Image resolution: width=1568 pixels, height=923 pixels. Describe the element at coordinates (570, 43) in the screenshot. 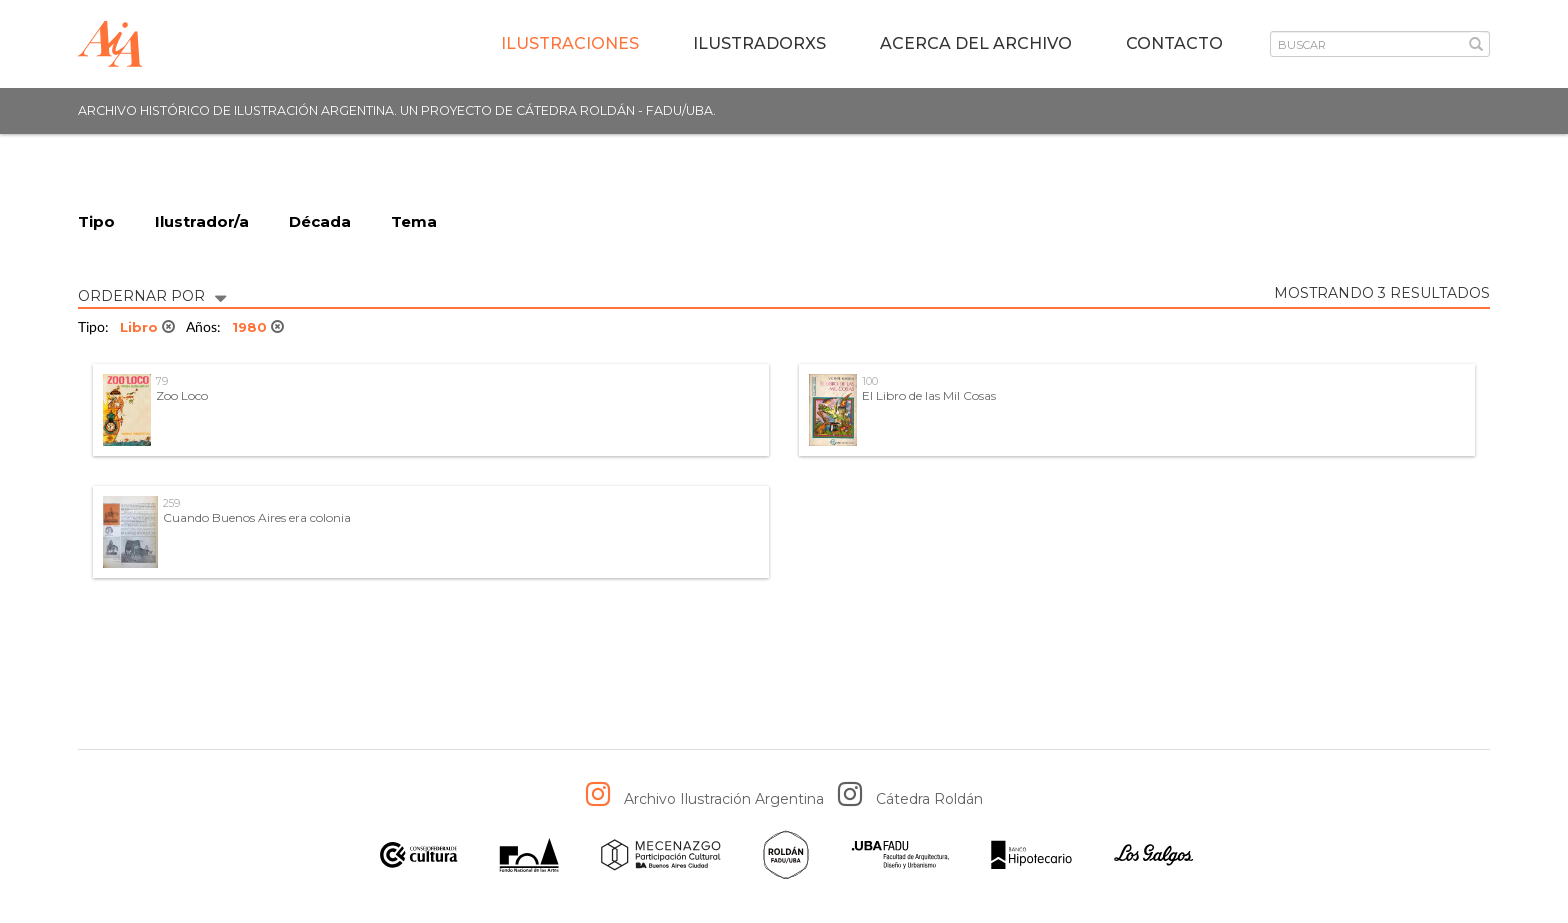

I see `Ilustraciones` at that location.